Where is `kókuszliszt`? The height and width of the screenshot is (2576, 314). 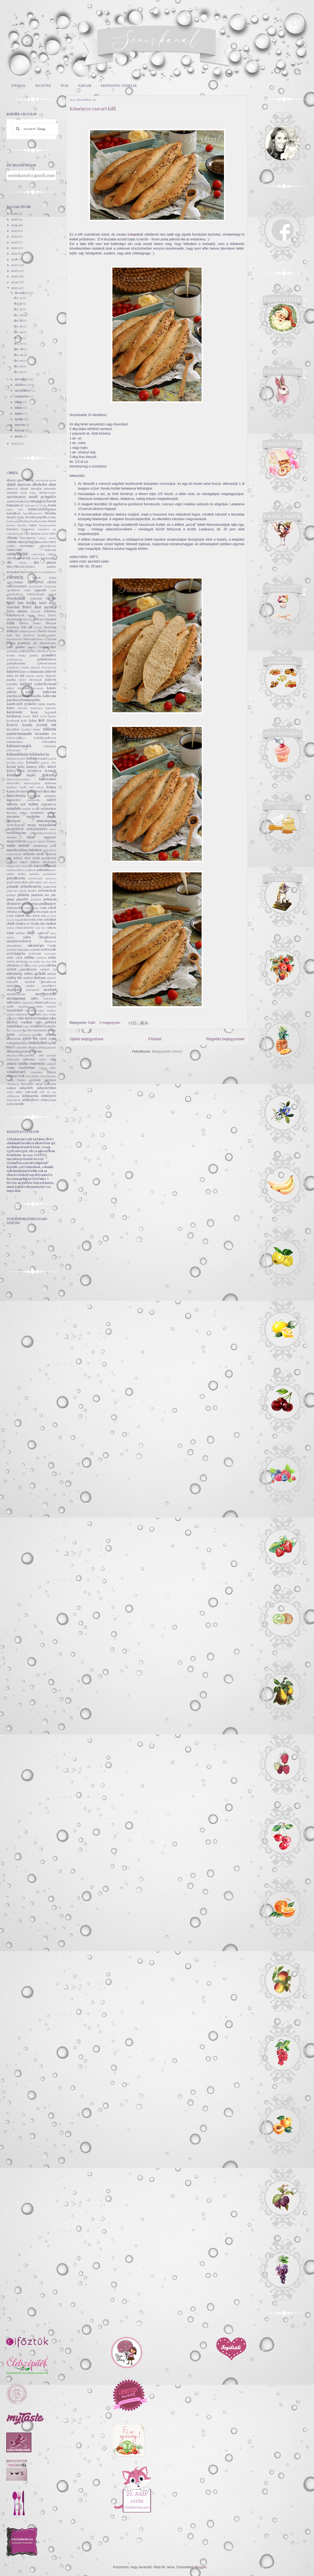
kókuszliszt is located at coordinates (49, 741).